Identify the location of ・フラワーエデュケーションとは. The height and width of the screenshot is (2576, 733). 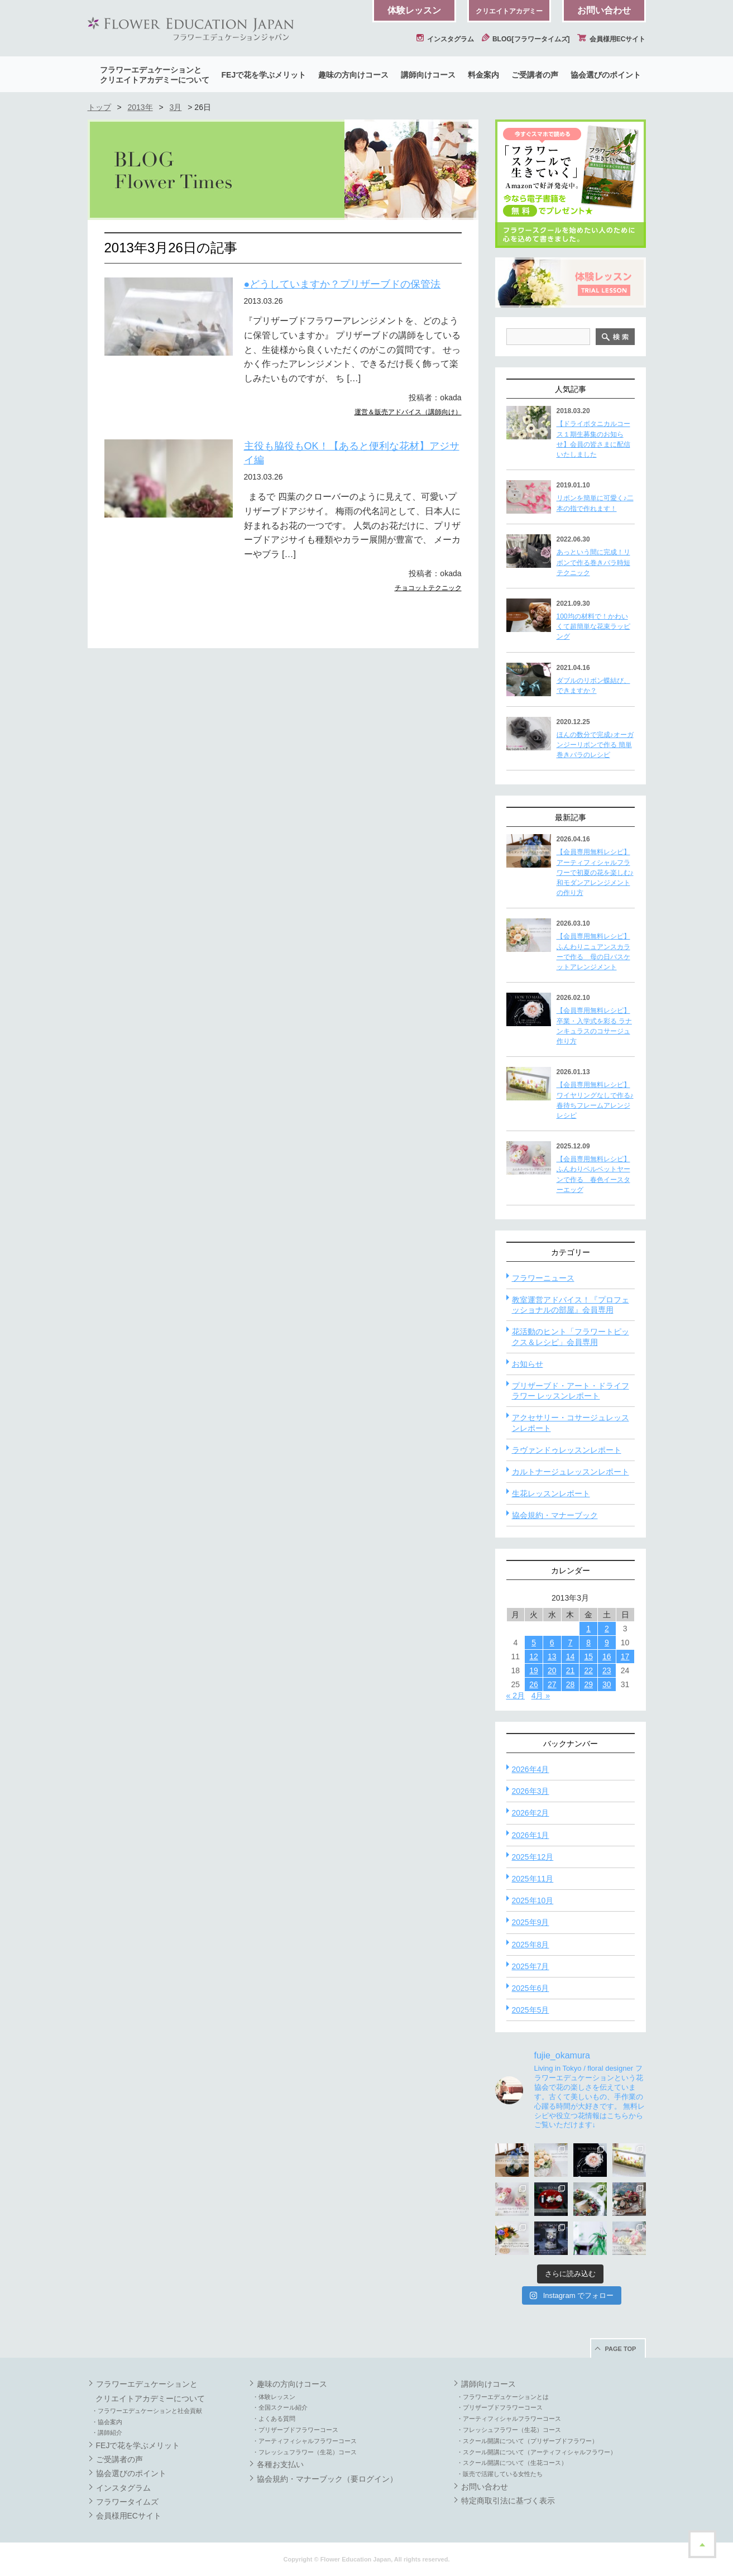
(503, 2396).